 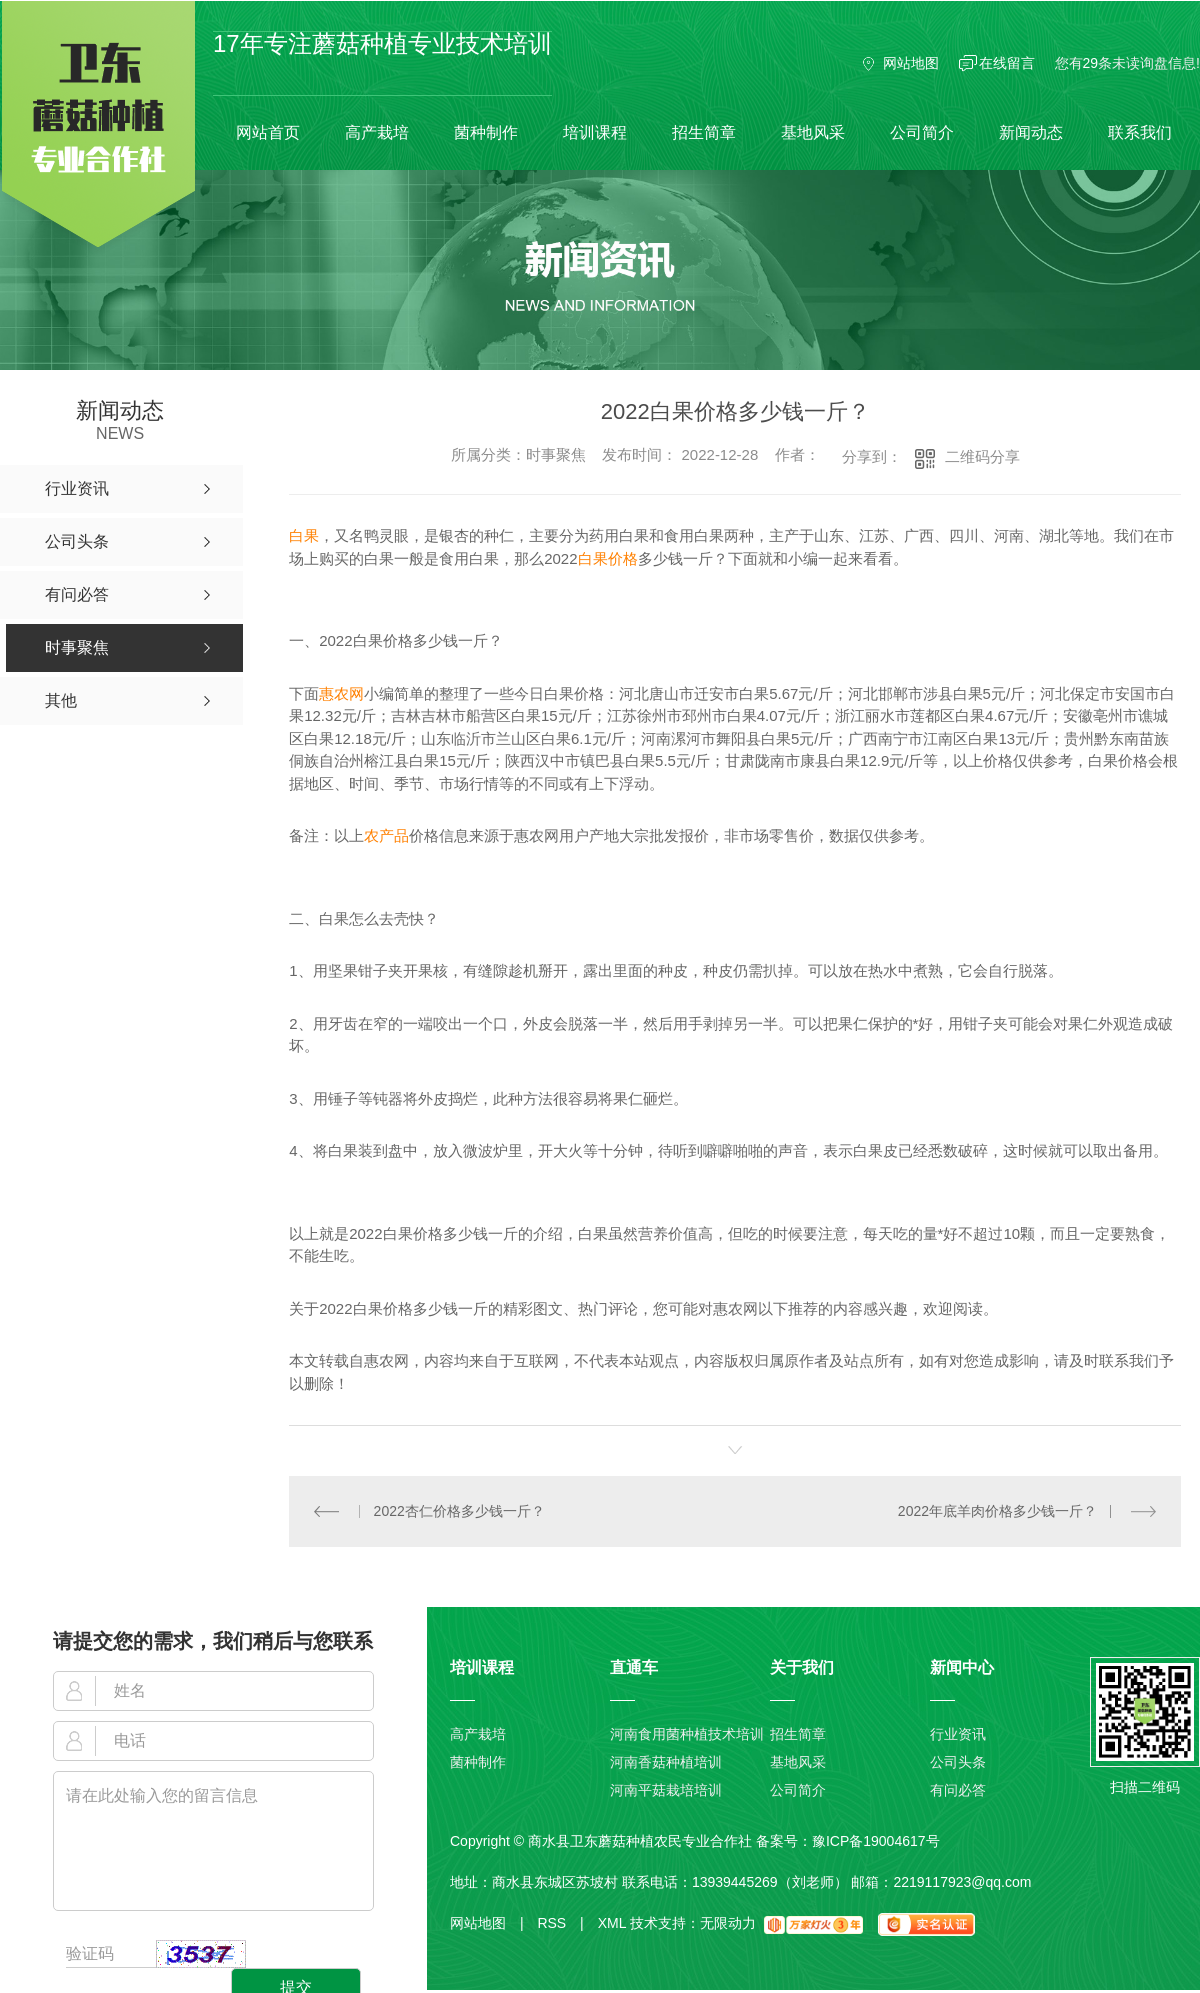 I want to click on 基地风采, so click(x=813, y=132).